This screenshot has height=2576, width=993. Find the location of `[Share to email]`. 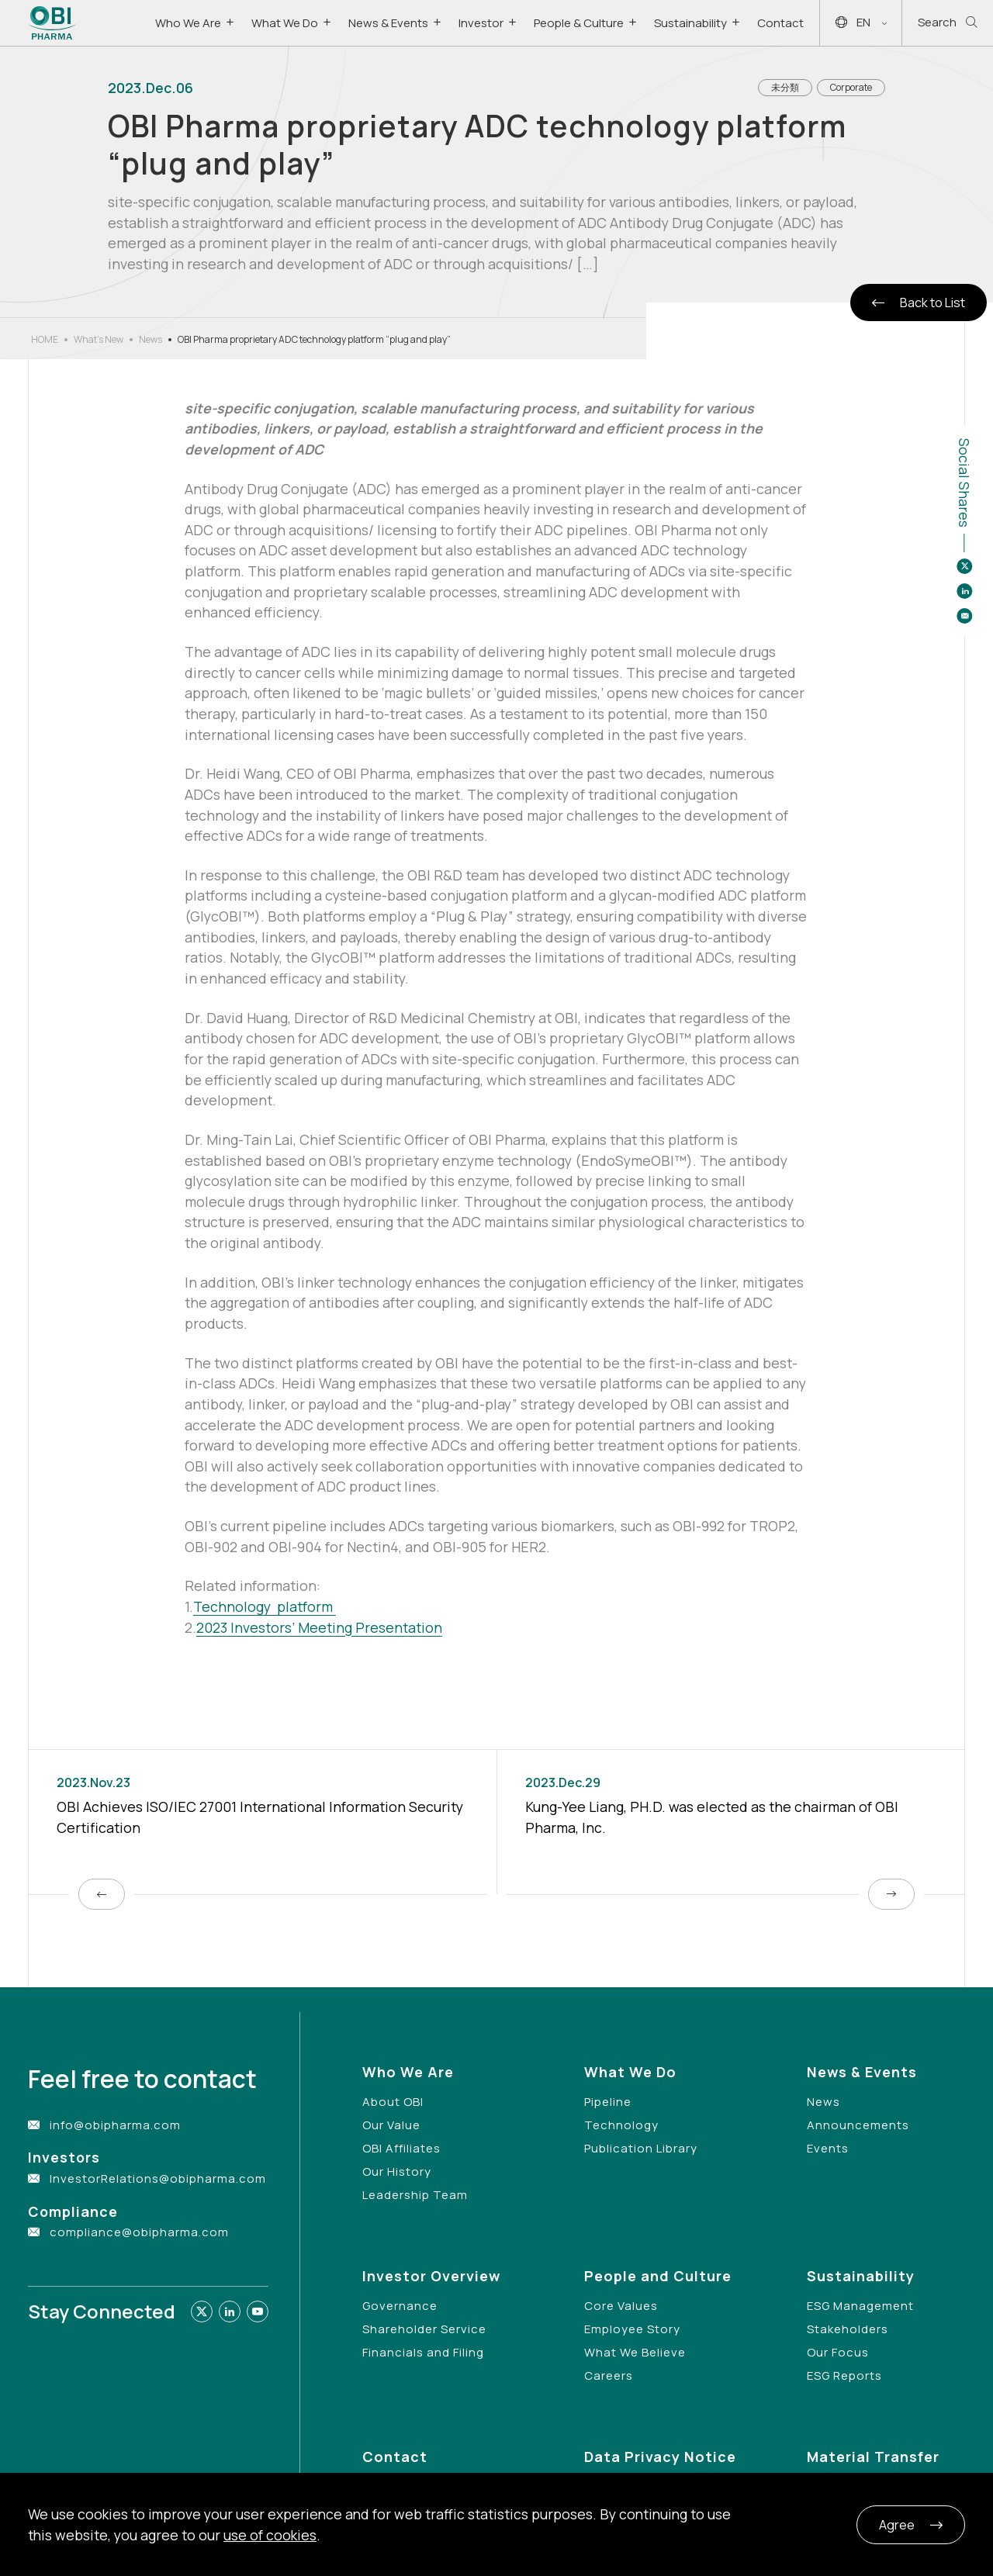

[Share to email] is located at coordinates (964, 616).